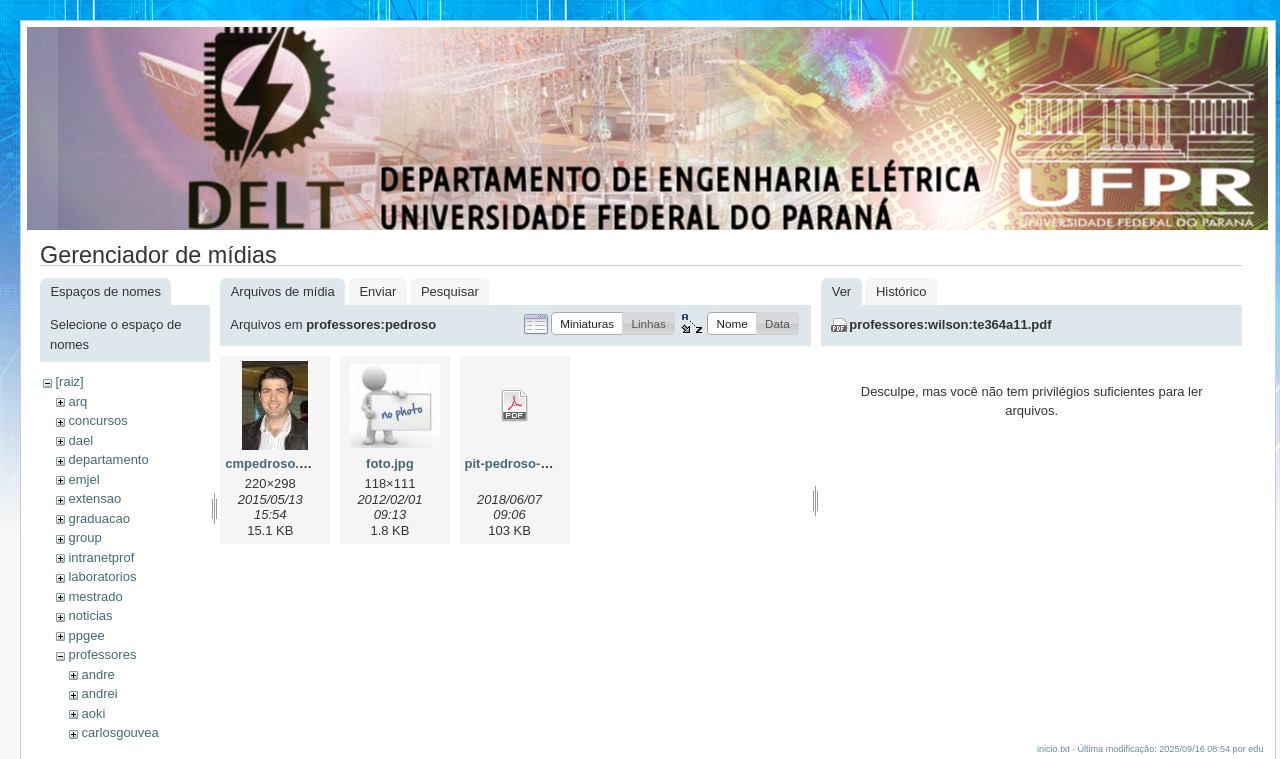  What do you see at coordinates (94, 498) in the screenshot?
I see `extensao` at bounding box center [94, 498].